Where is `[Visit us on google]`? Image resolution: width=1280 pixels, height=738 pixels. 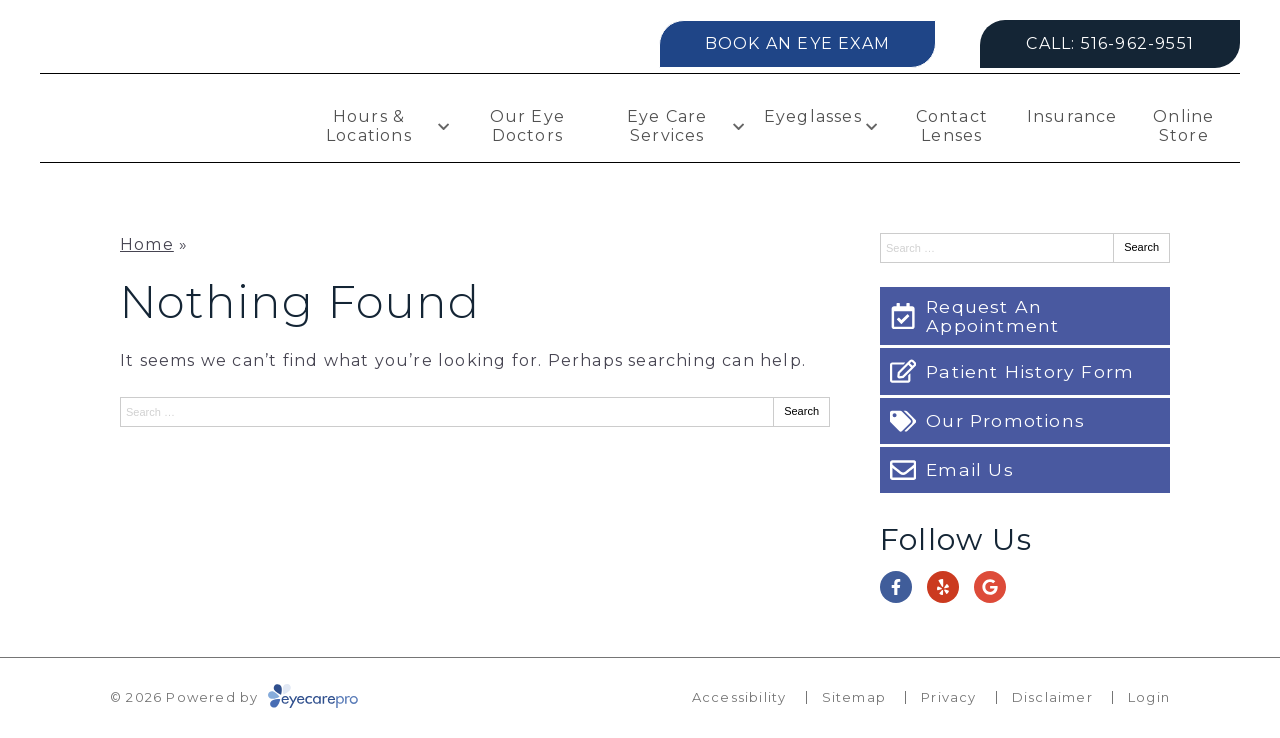 [Visit us on google] is located at coordinates (990, 587).